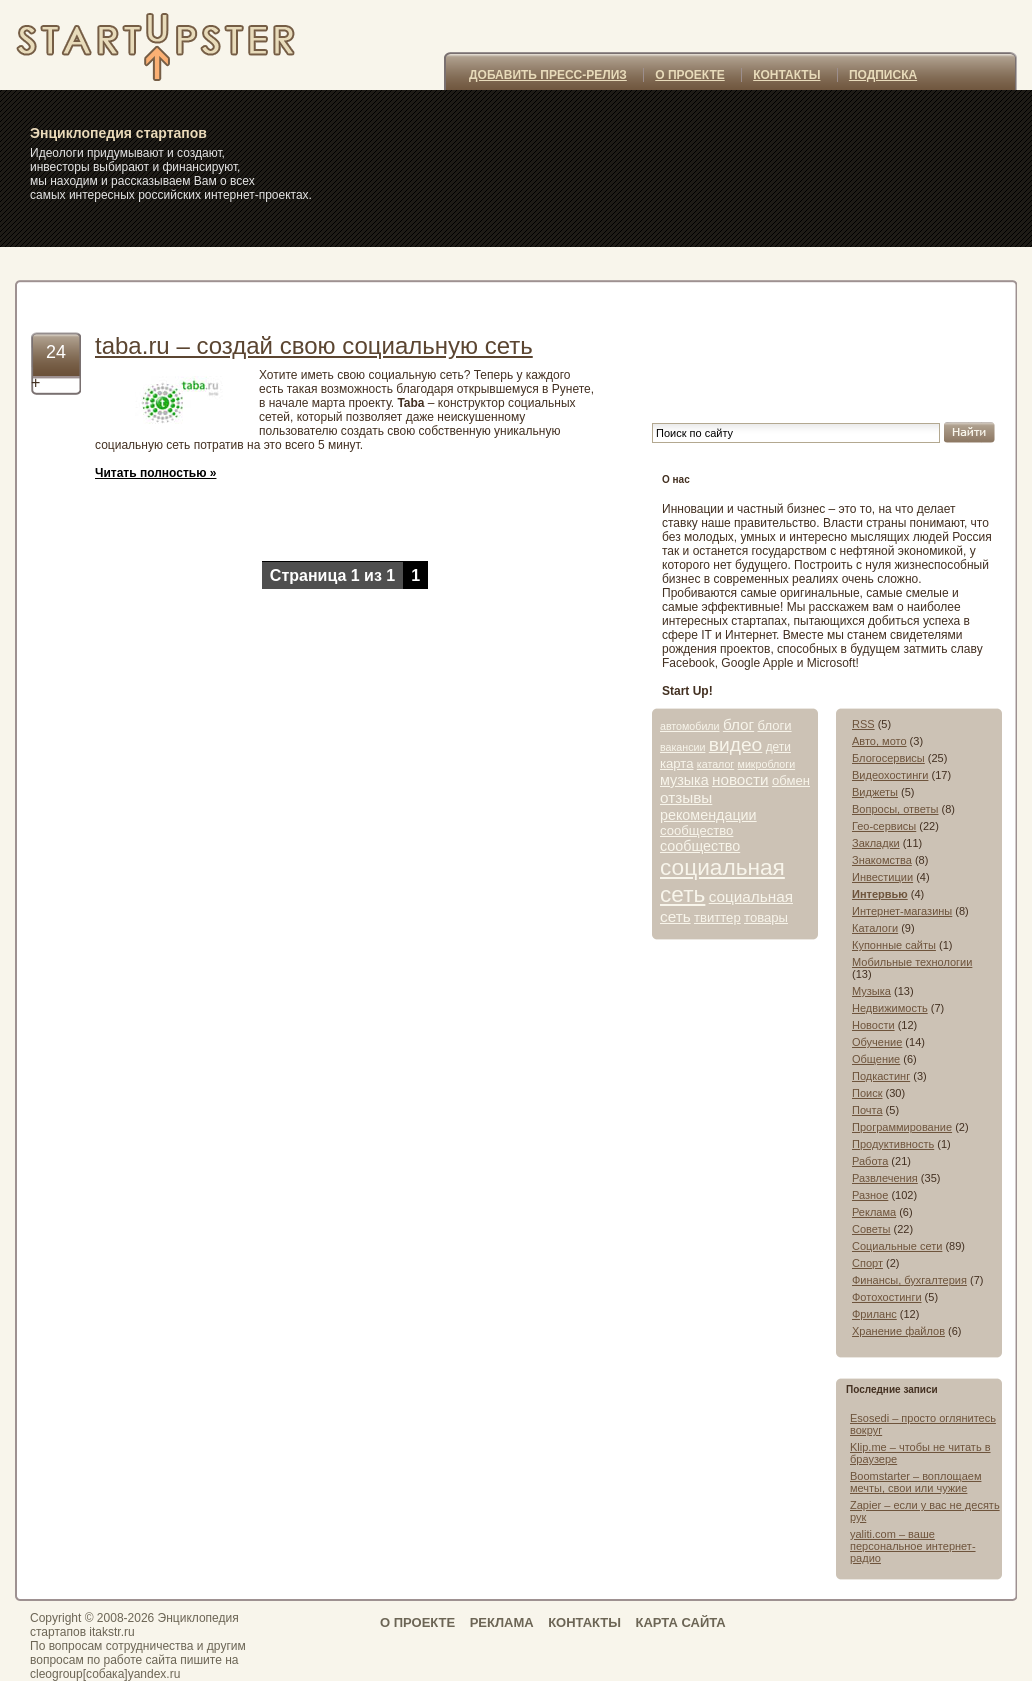  I want to click on КАРТА САЙТА, so click(680, 1622).